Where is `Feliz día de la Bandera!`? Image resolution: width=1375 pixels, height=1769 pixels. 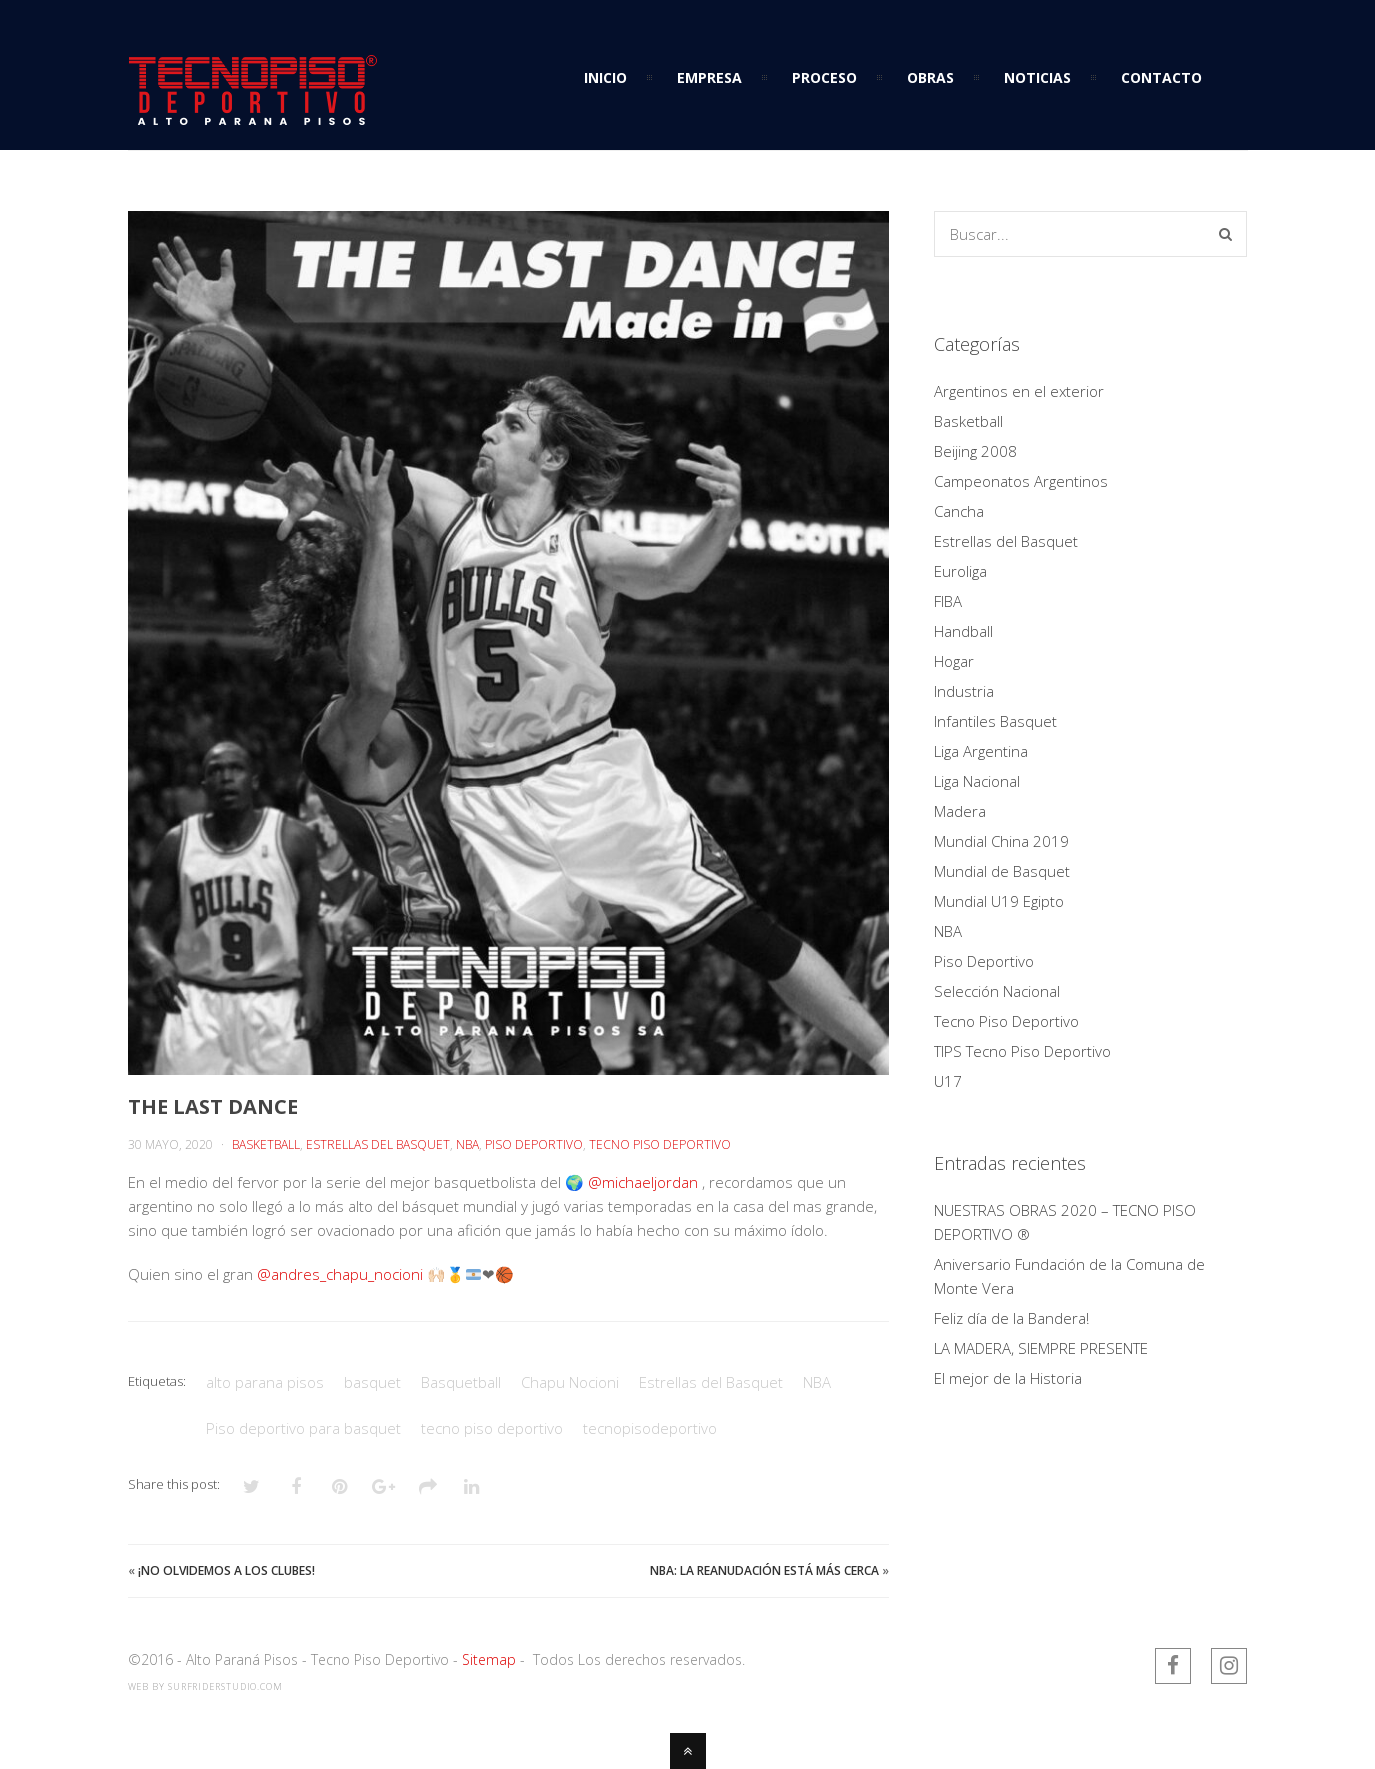
Feliz día de la Bandera! is located at coordinates (1011, 1318).